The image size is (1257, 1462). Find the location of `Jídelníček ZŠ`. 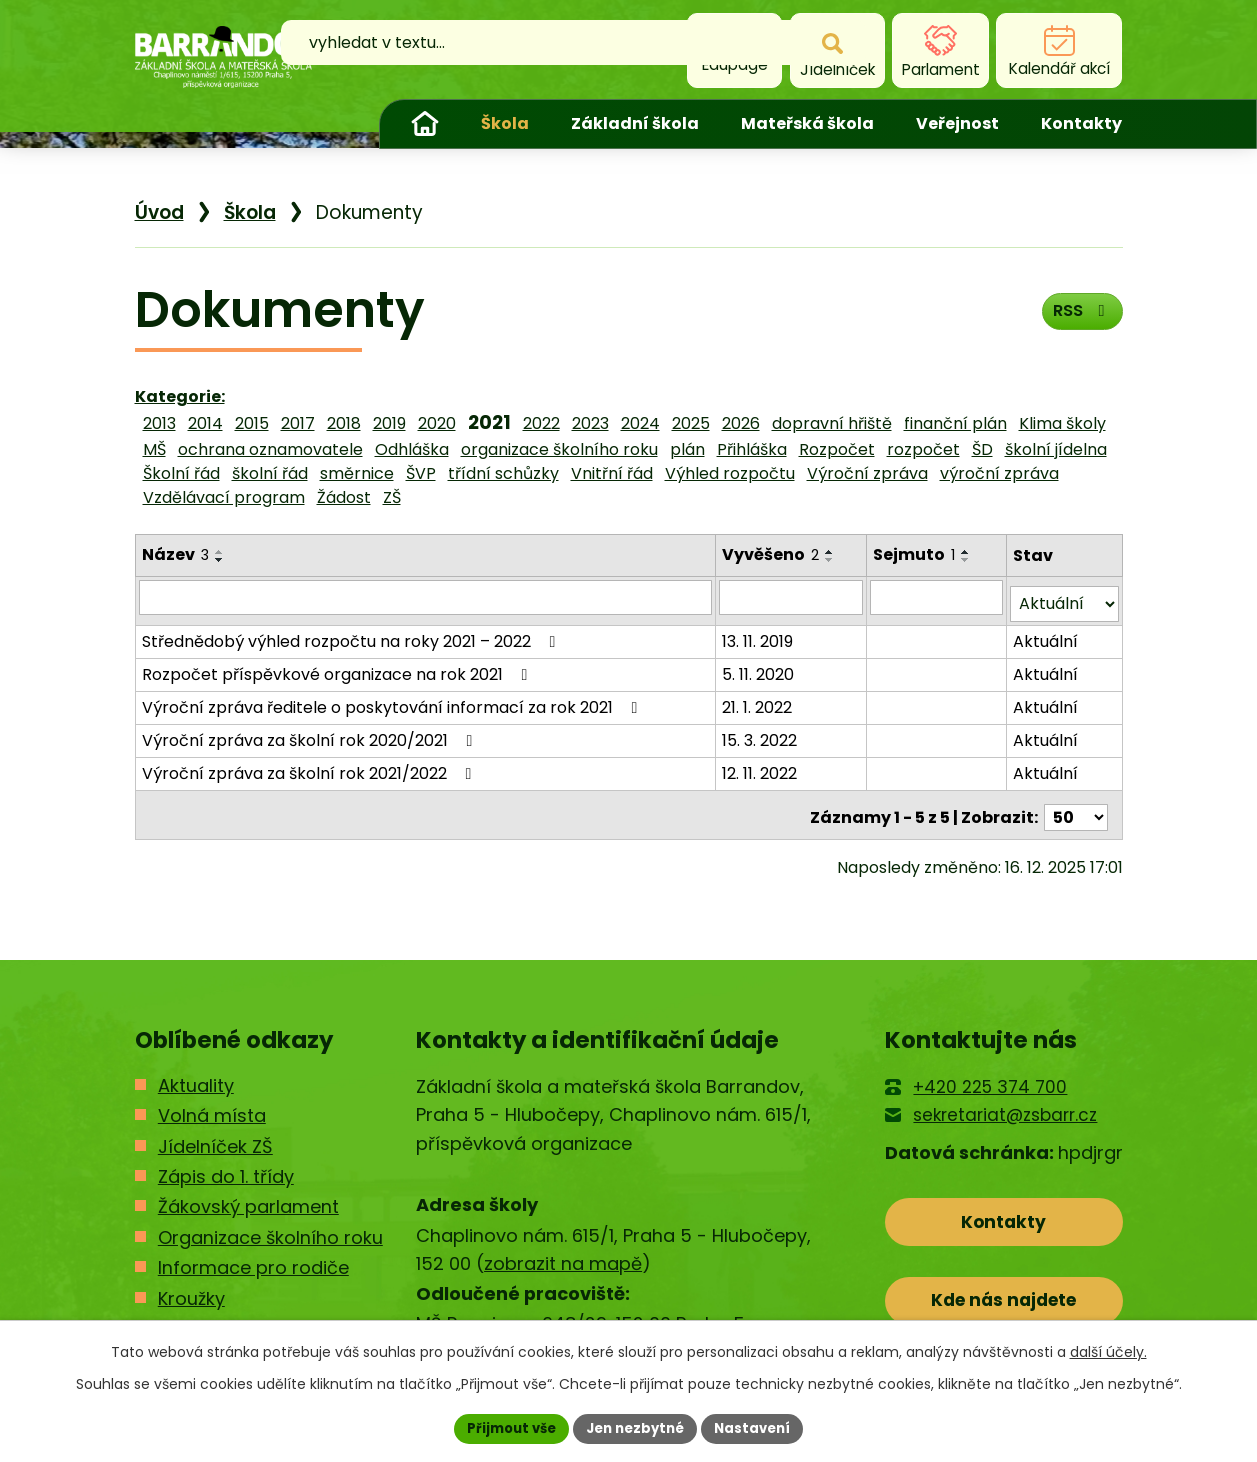

Jídelníček ZŠ is located at coordinates (215, 1134).